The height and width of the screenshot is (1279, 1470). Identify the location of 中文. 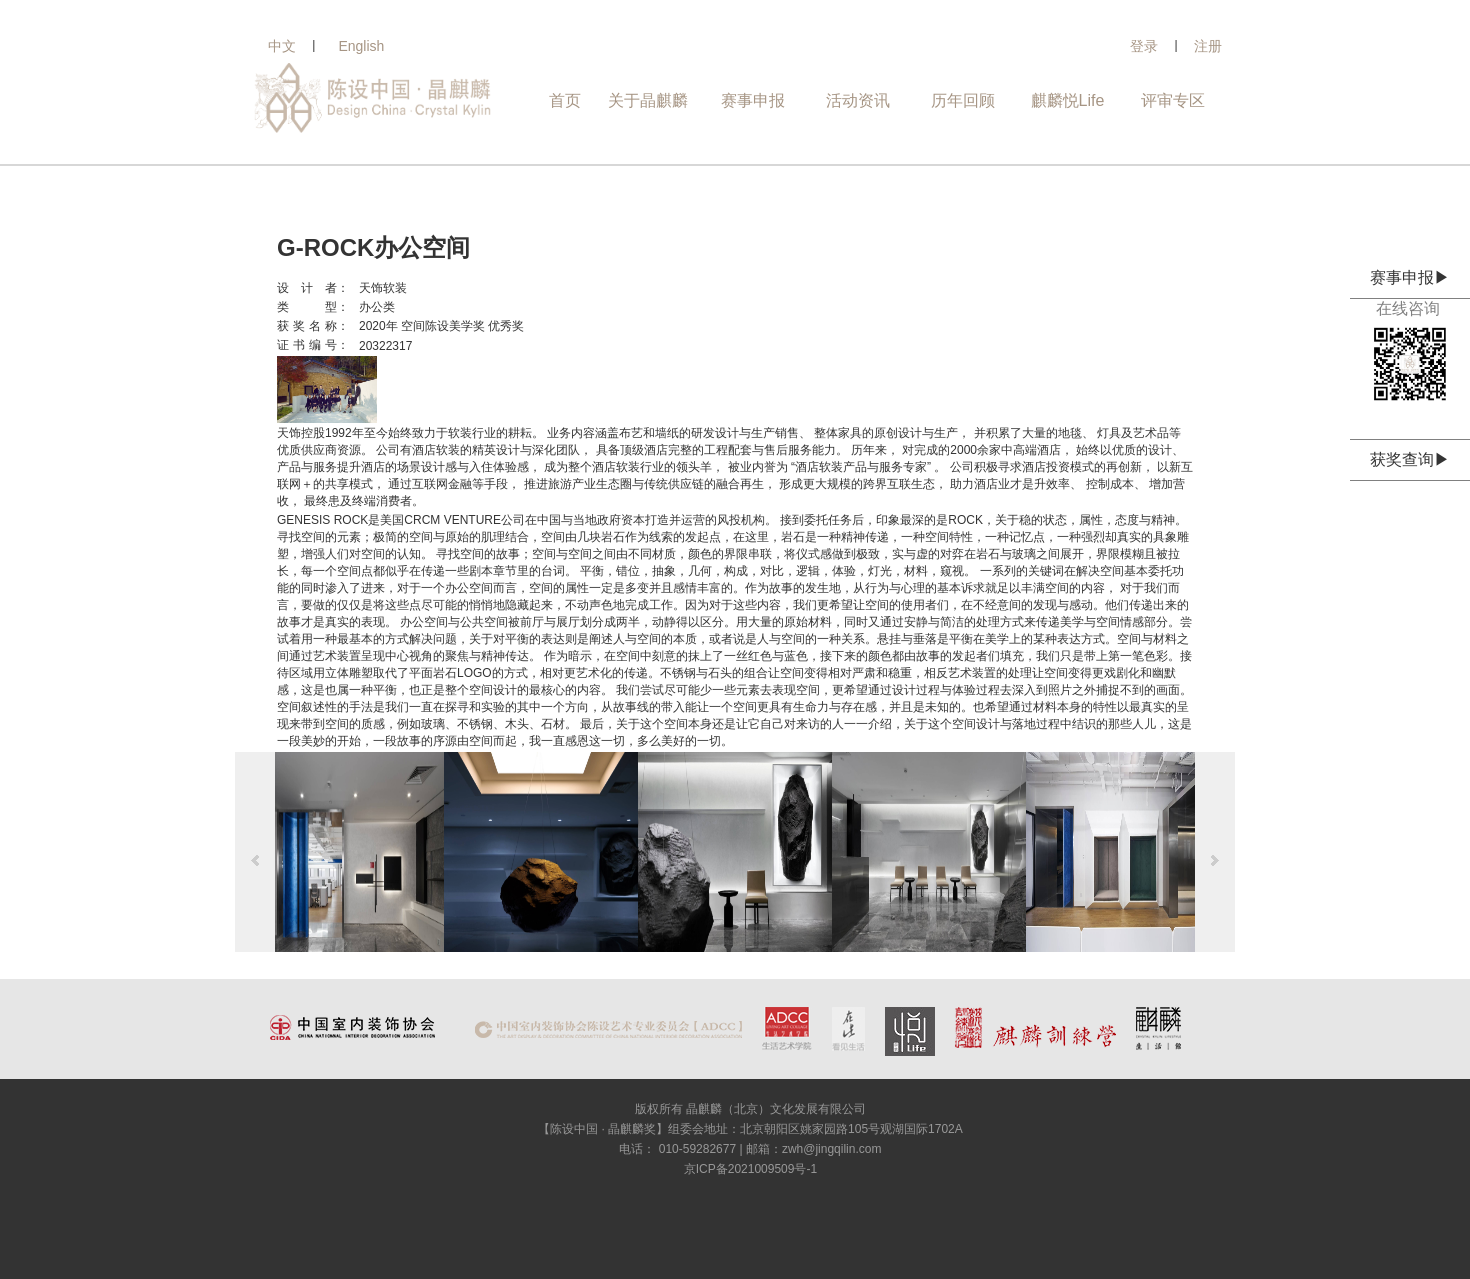
(282, 46).